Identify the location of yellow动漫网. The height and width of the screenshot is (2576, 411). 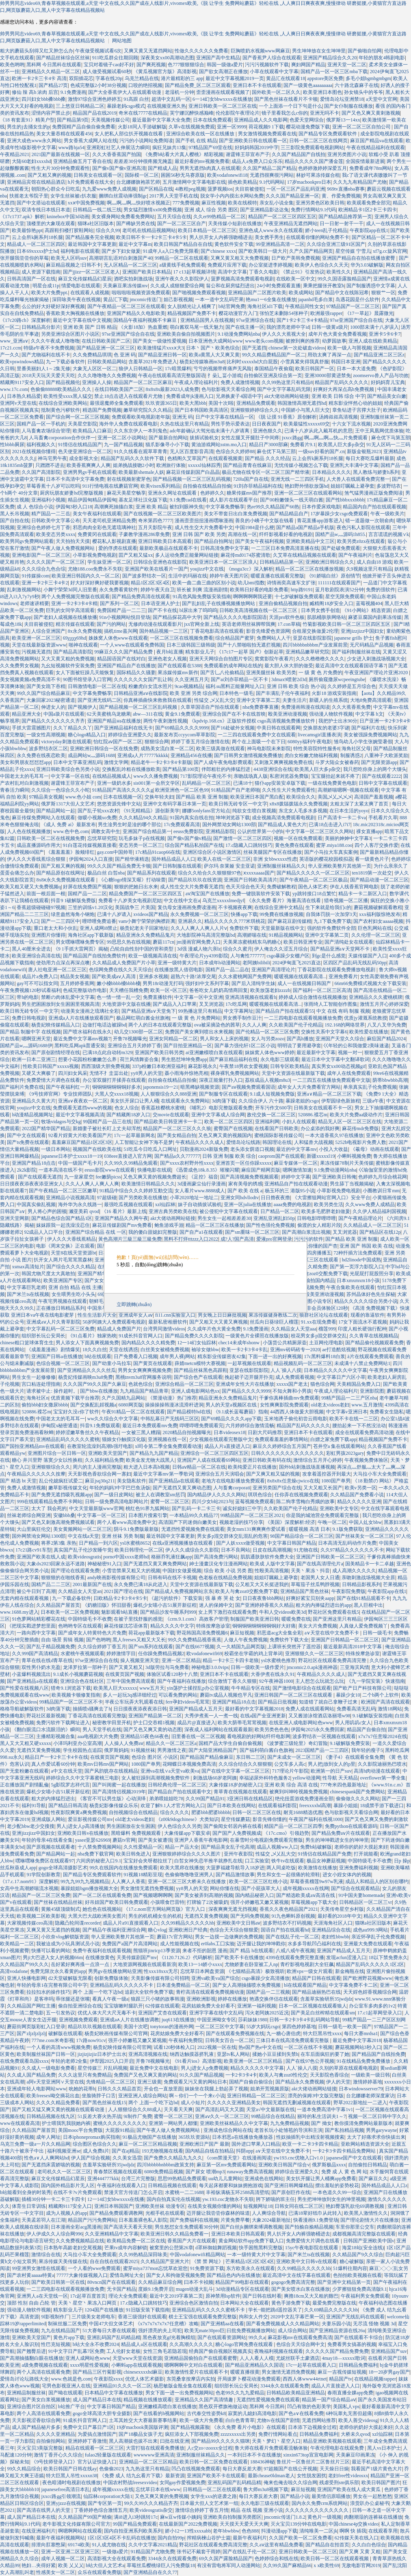
(306, 1778).